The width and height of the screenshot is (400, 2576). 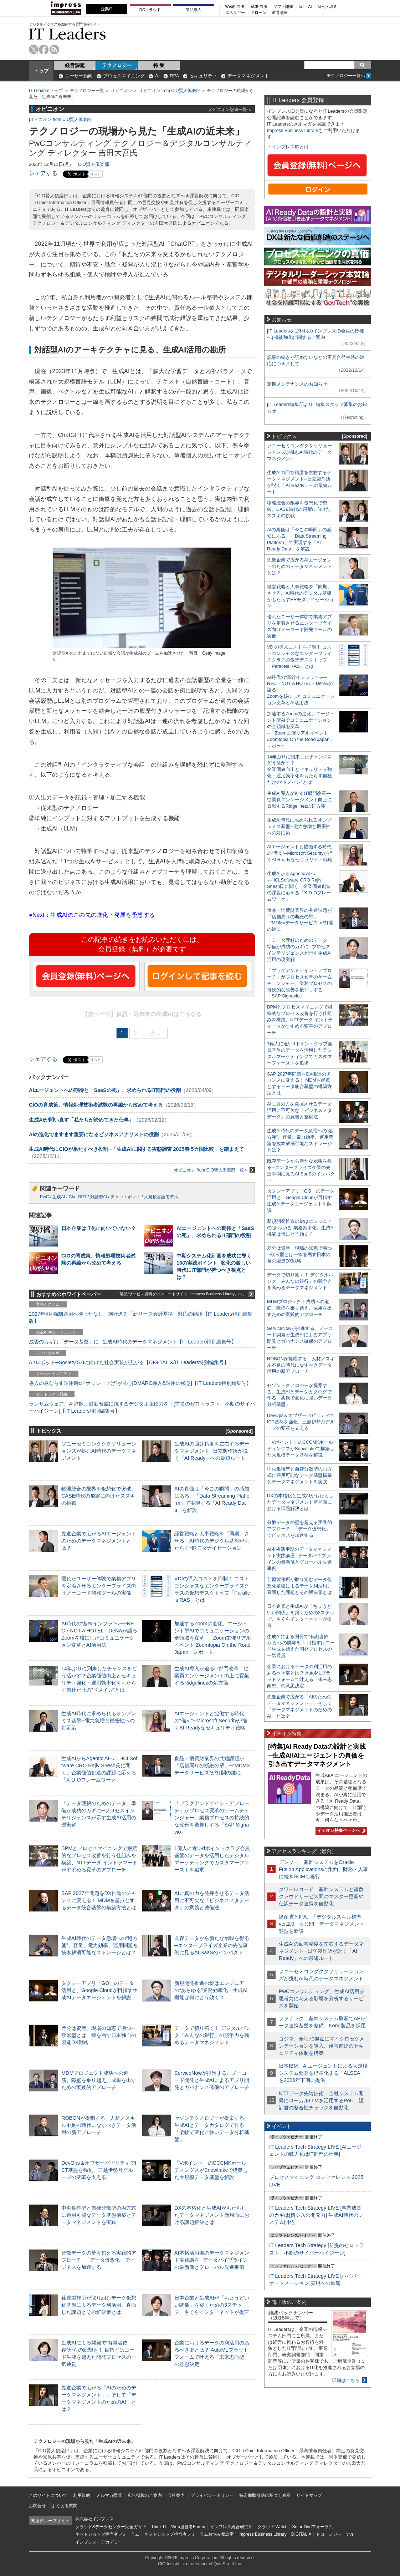 What do you see at coordinates (211, 1900) in the screenshot?
I see `AIに真の力を発揮させるデータ活用に不可欠な「ビジネスメタデータ」の意義と整備法` at bounding box center [211, 1900].